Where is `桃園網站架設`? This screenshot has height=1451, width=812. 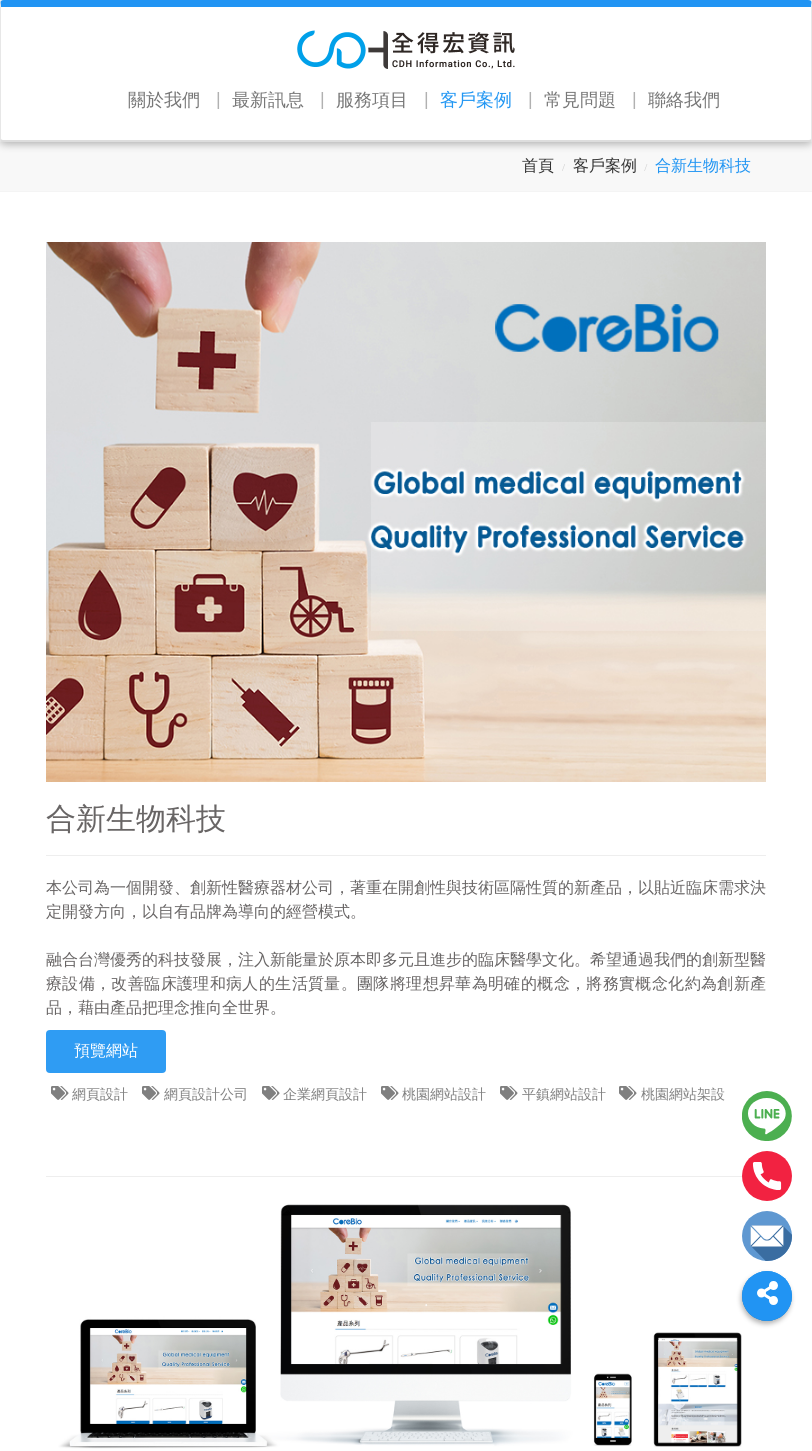 桃園網站架設 is located at coordinates (685, 1094).